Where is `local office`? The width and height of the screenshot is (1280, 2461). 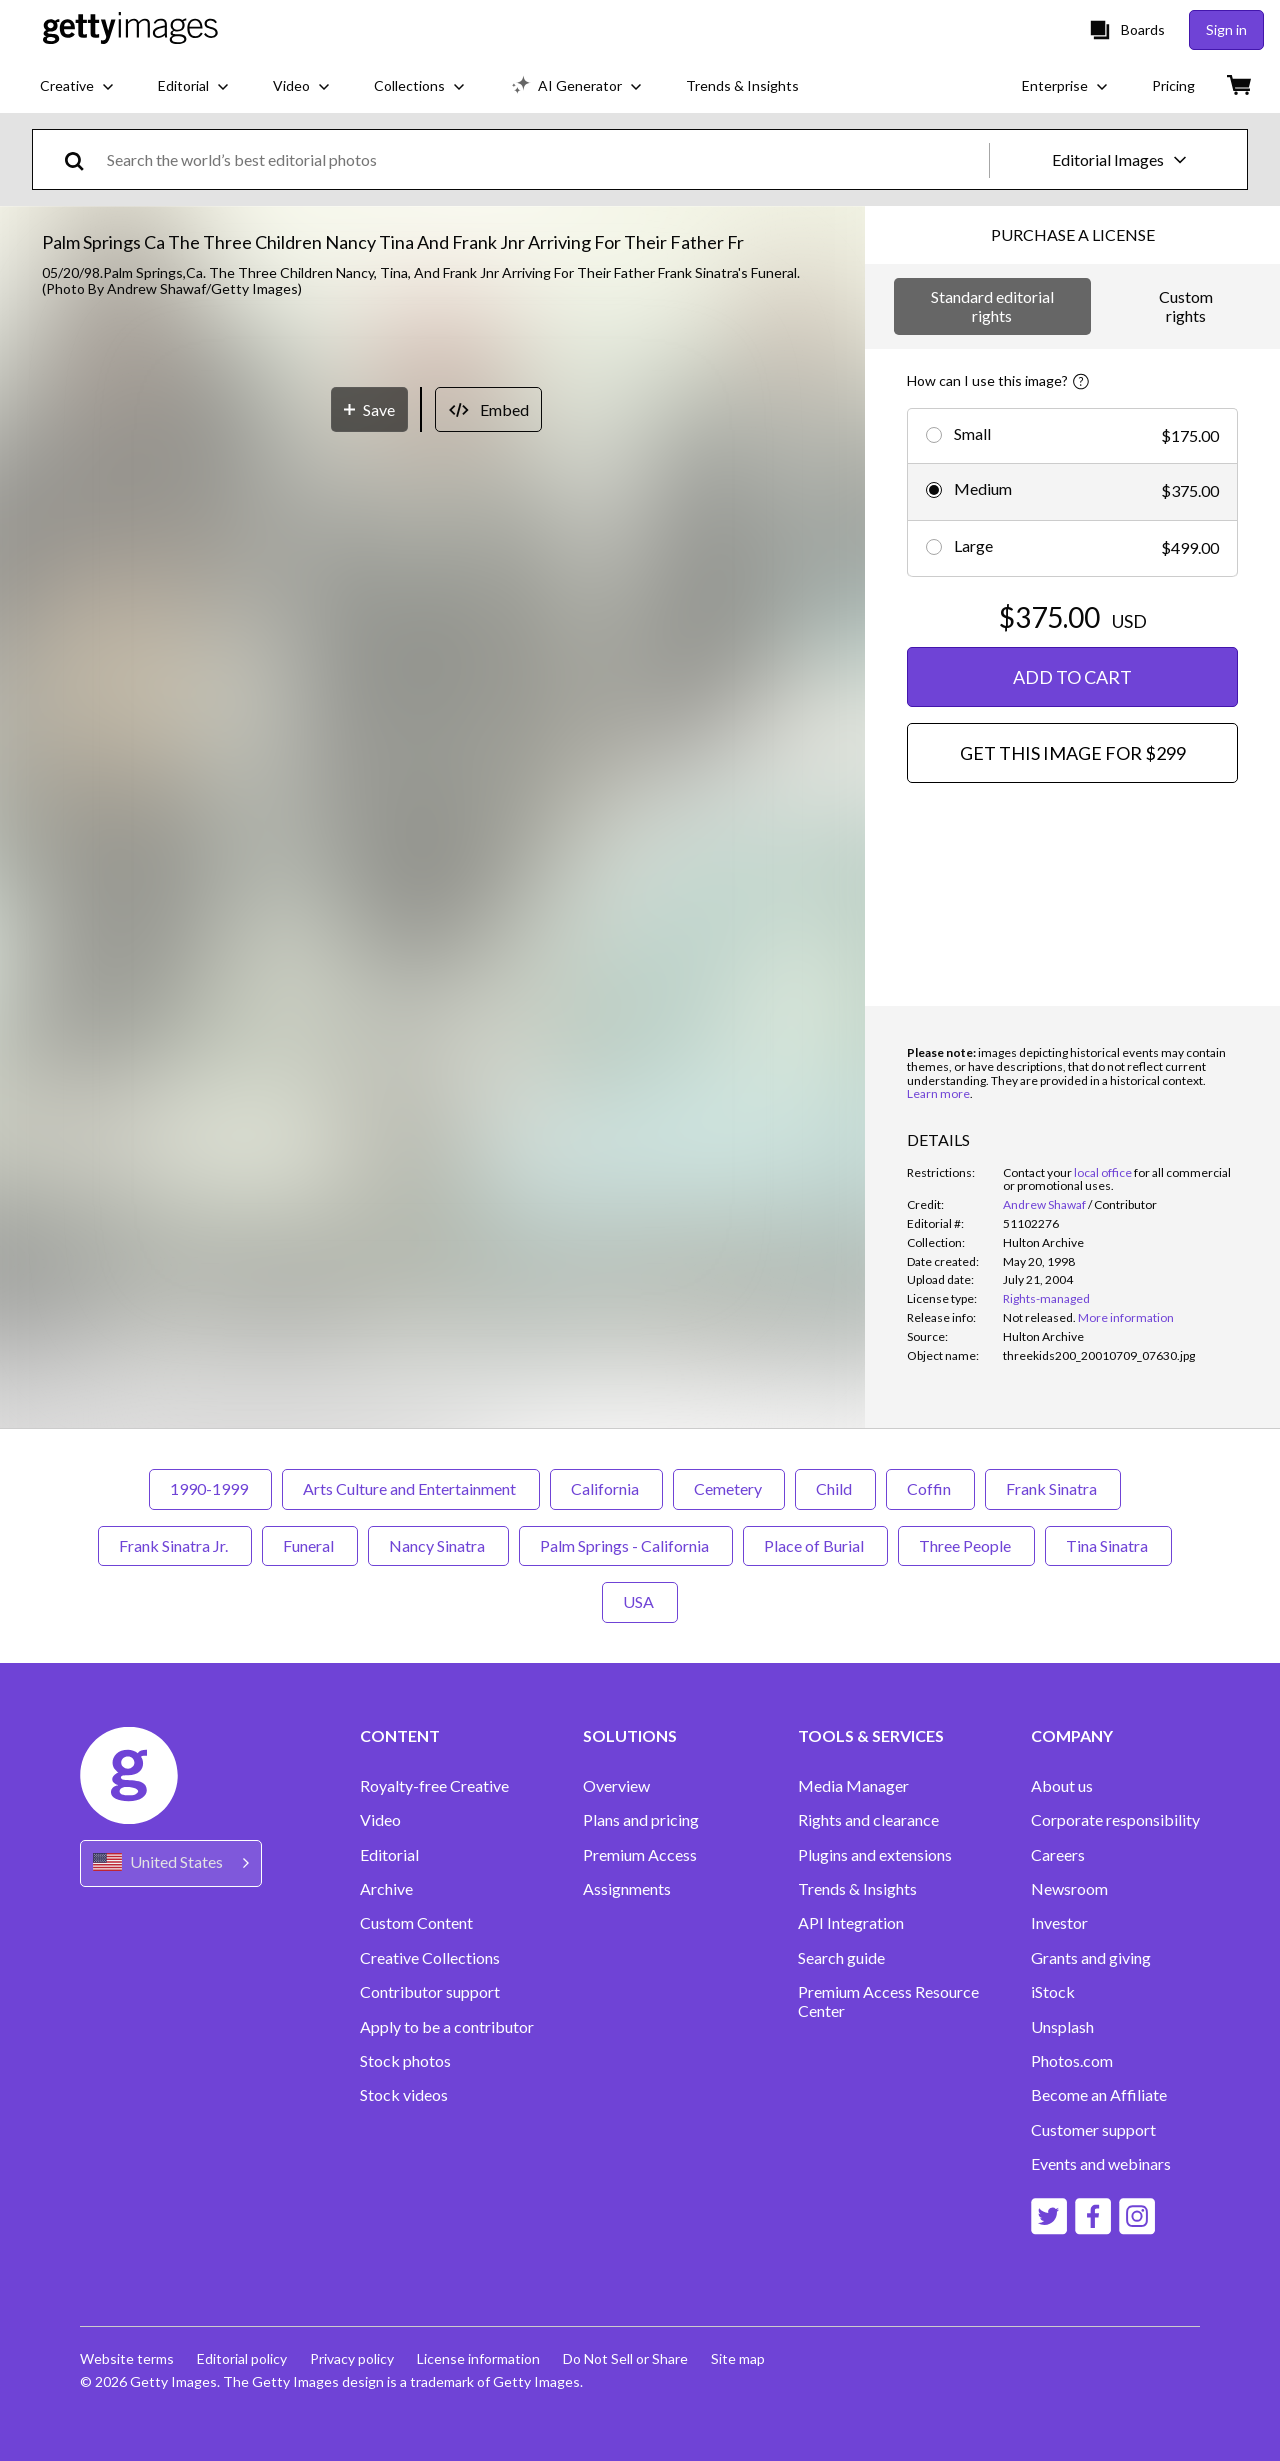
local office is located at coordinates (1103, 1172).